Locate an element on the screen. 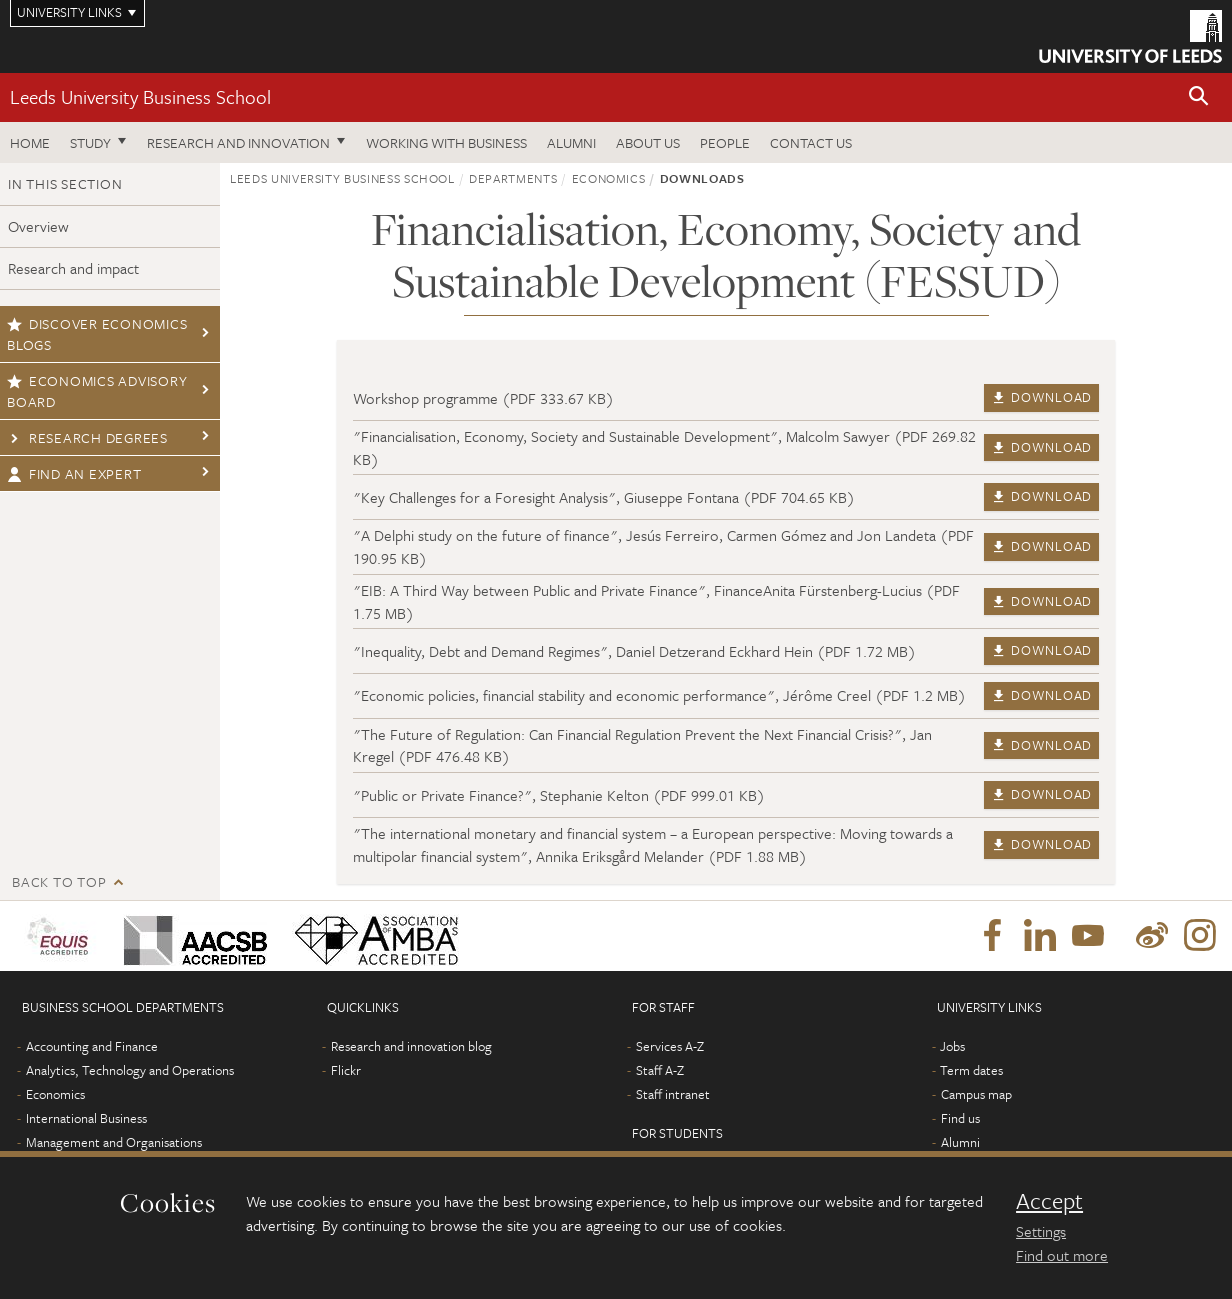  Term dates is located at coordinates (971, 1070).